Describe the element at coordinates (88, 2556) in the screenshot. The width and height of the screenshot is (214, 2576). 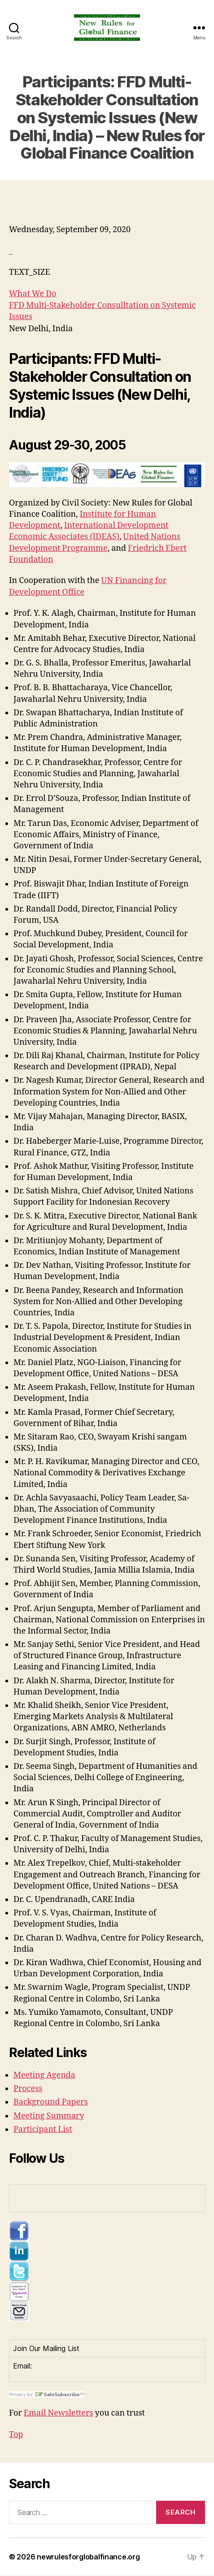
I see `newrulesforglobalfinance.org` at that location.